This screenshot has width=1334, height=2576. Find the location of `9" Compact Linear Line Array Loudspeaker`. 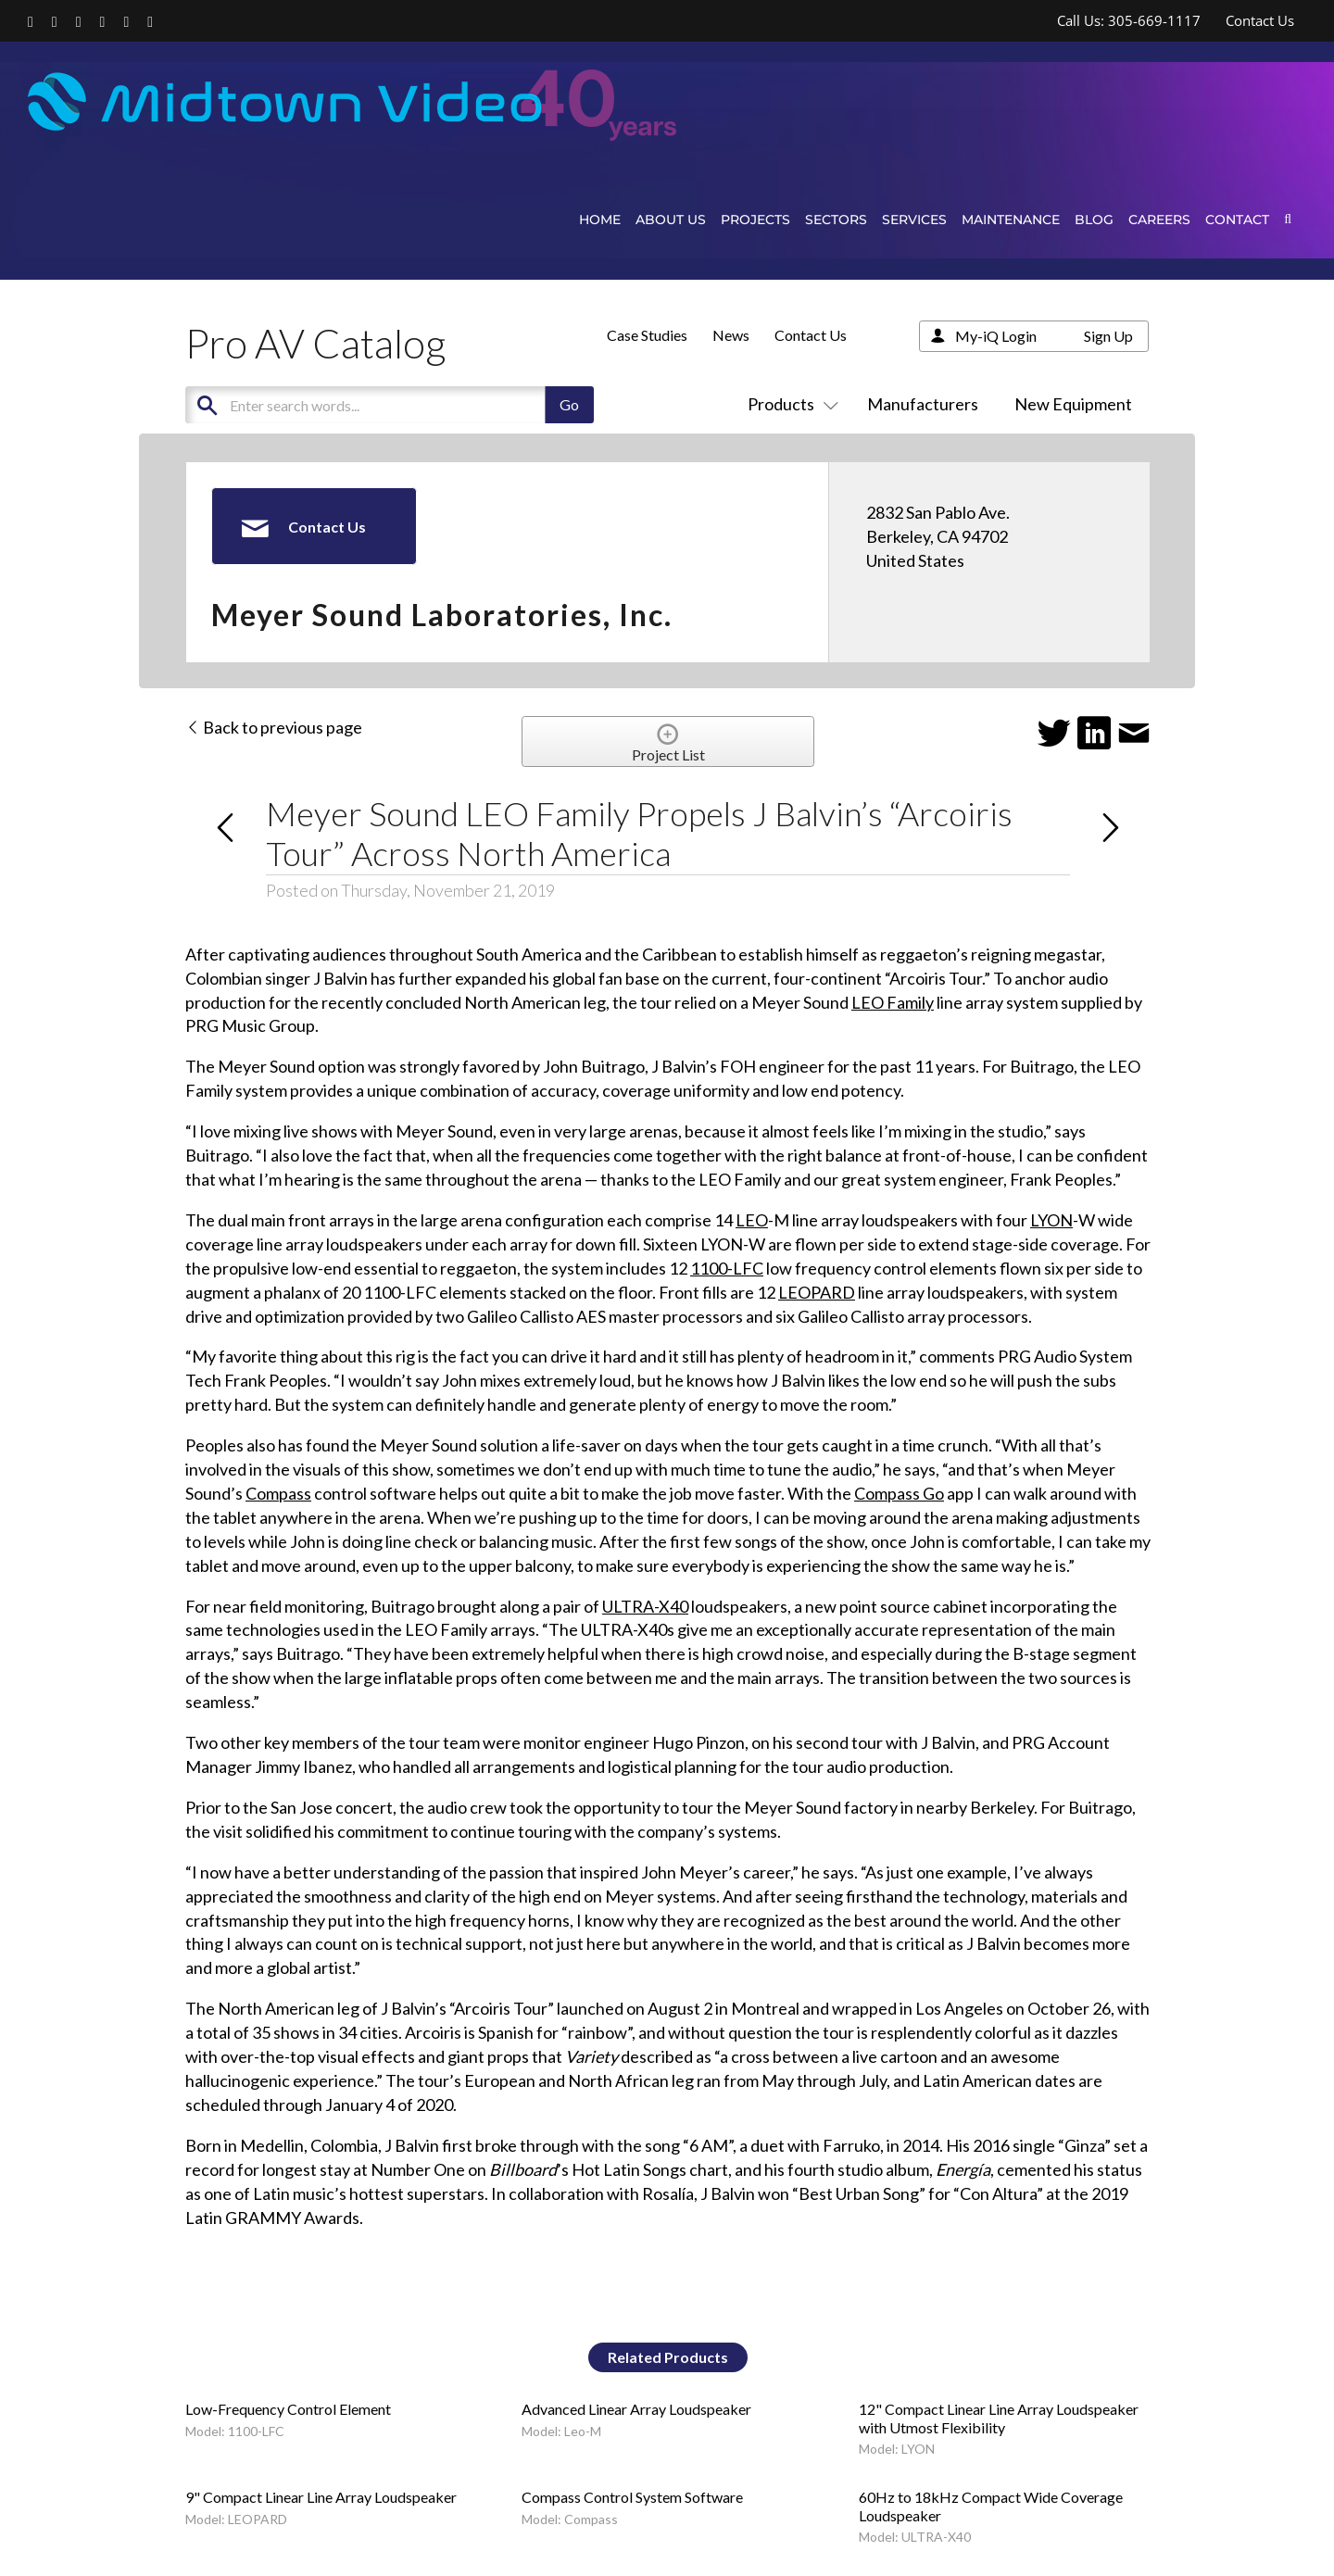

9" Compact Linear Line Array Loudspeaker is located at coordinates (321, 2497).